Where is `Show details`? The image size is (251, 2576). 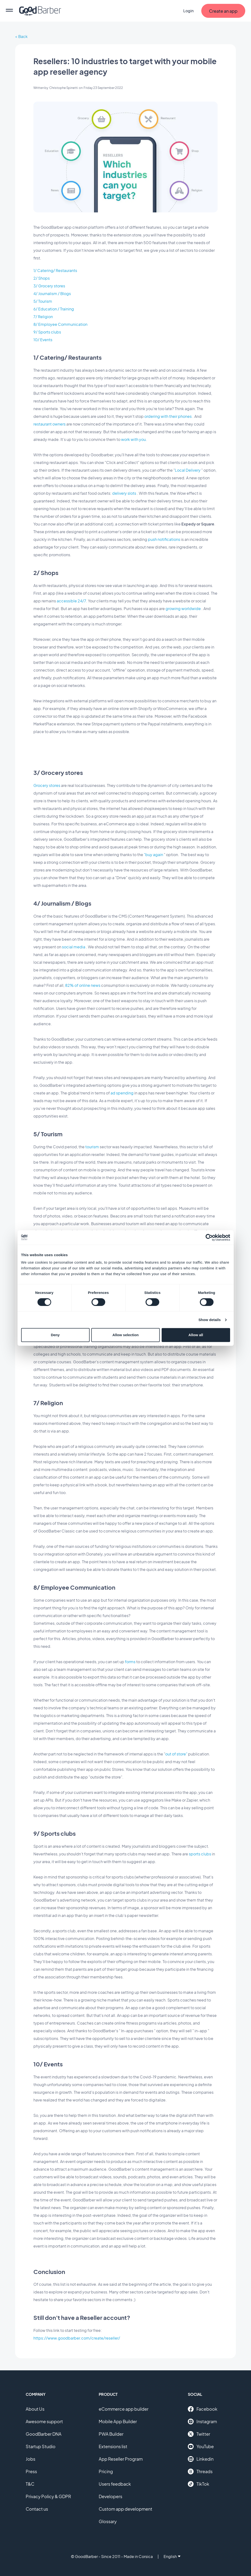
Show details is located at coordinates (209, 1320).